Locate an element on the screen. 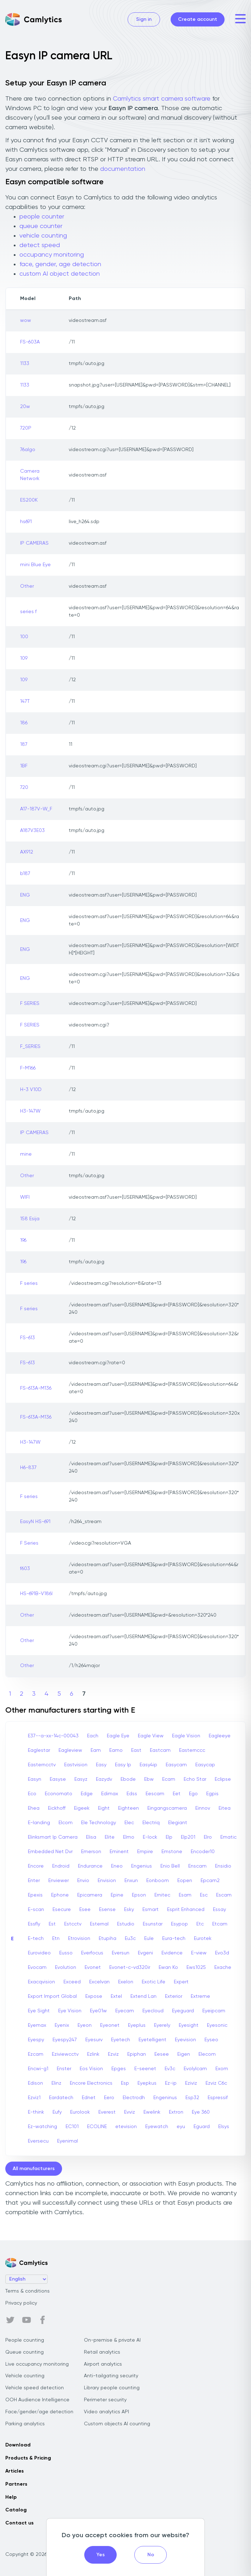 The image size is (251, 2576). Ecam is located at coordinates (168, 1779).